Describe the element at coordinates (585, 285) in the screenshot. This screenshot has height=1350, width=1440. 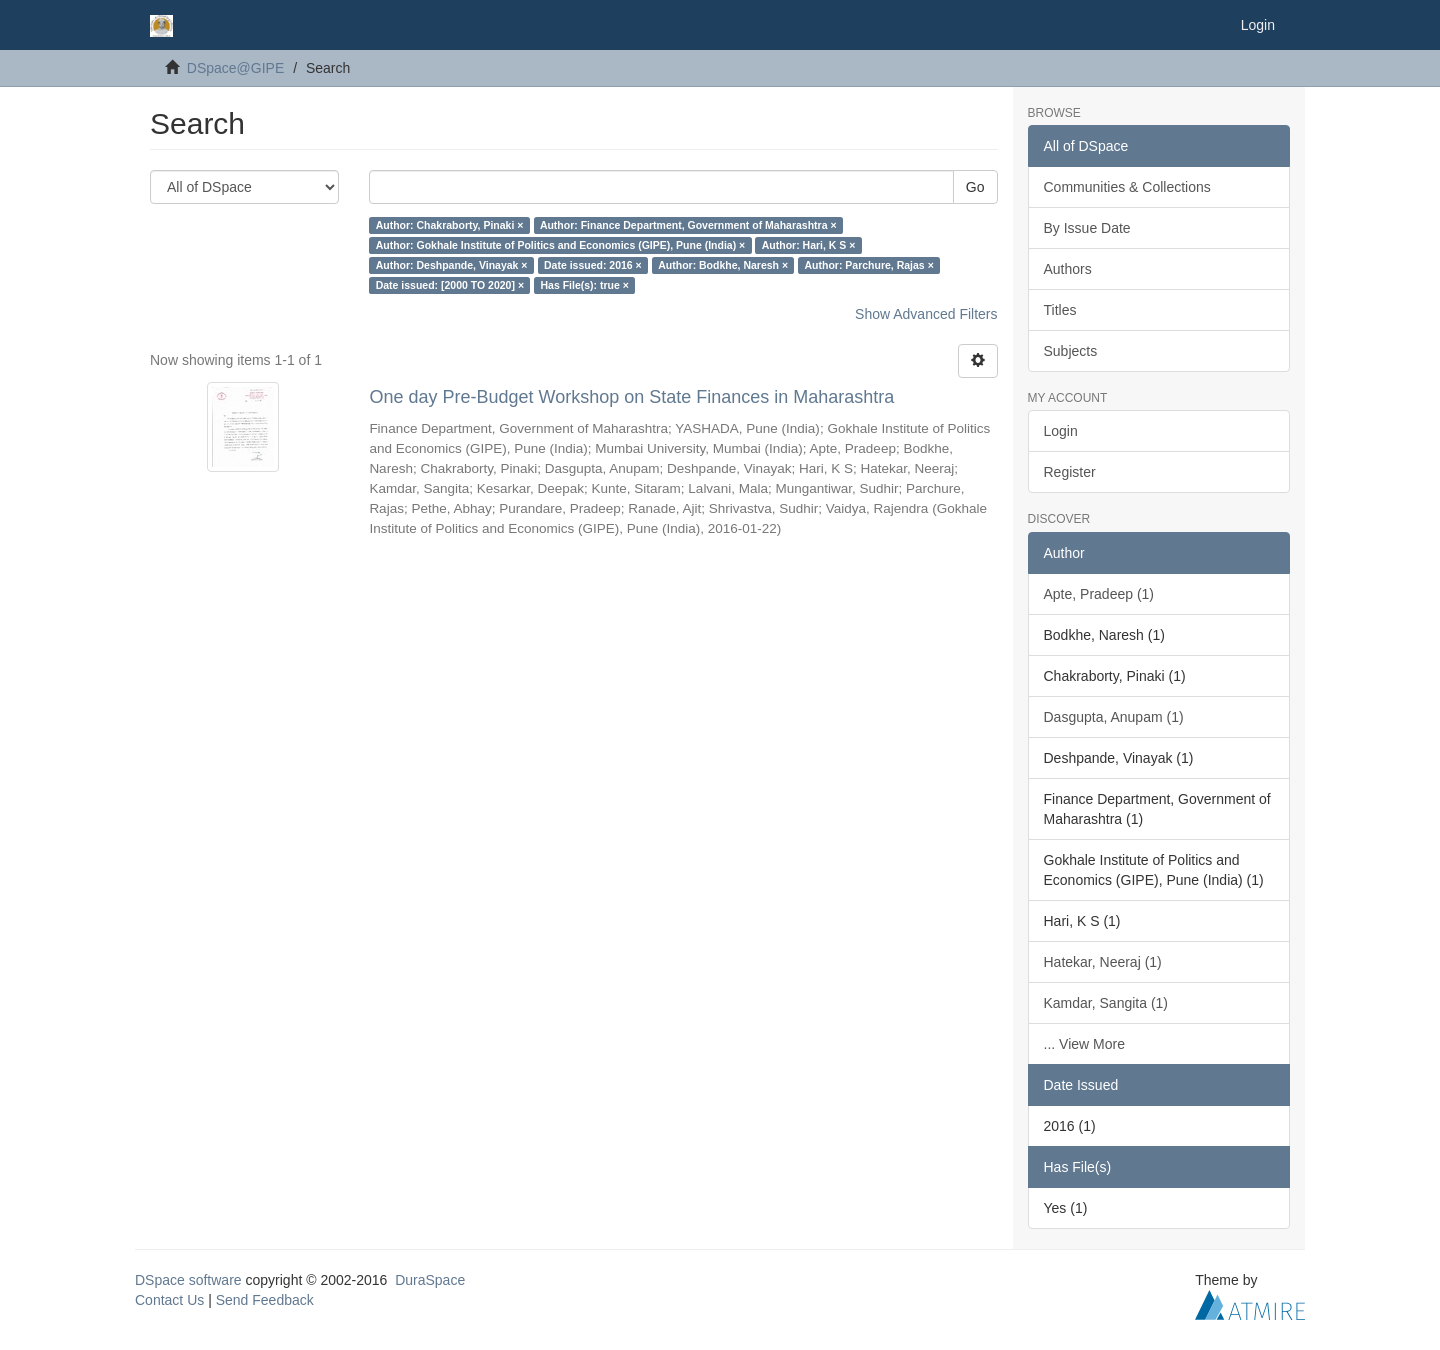
I see `Has File(s): true ×` at that location.